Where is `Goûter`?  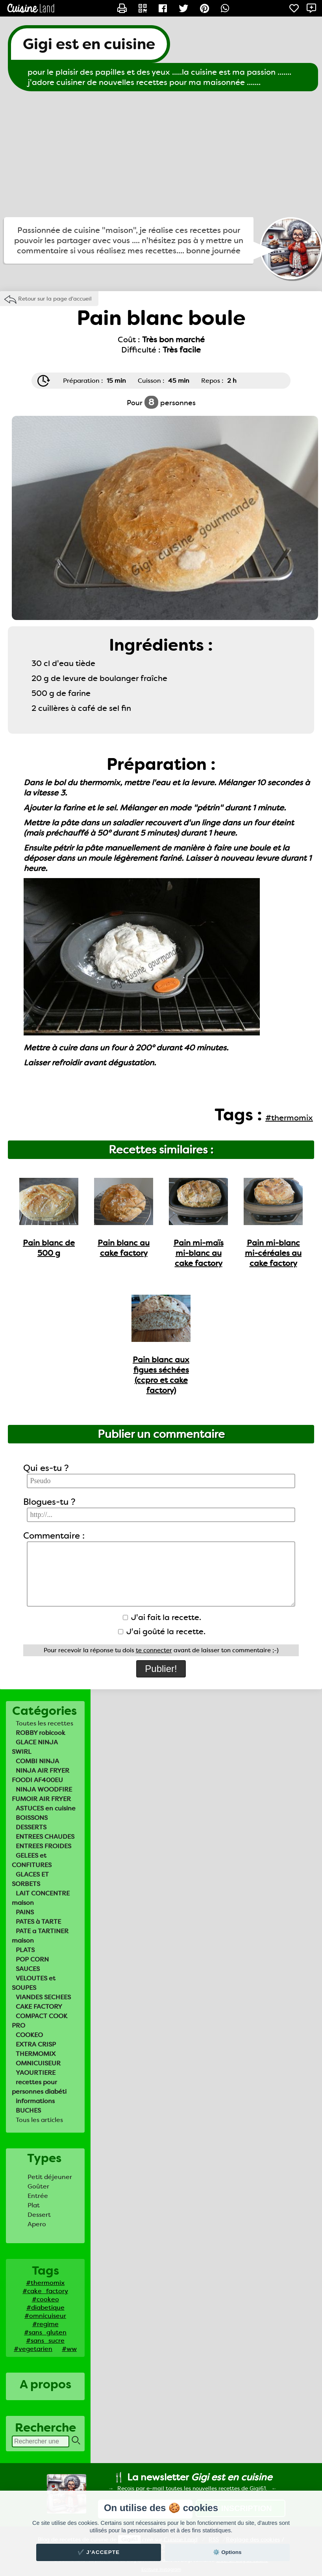
Goûter is located at coordinates (38, 2186).